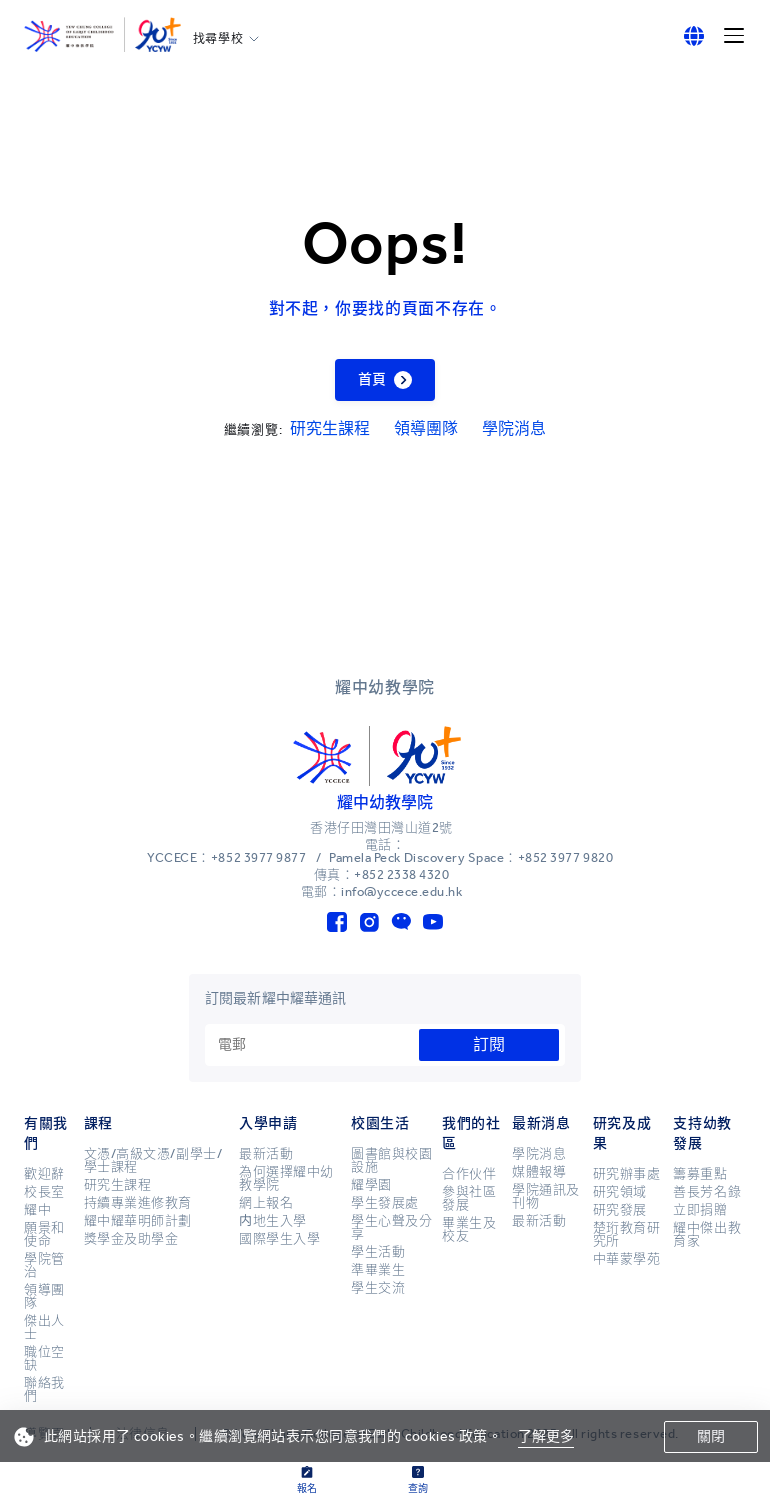 This screenshot has height=1498, width=770. I want to click on 研究領域, so click(620, 1192).